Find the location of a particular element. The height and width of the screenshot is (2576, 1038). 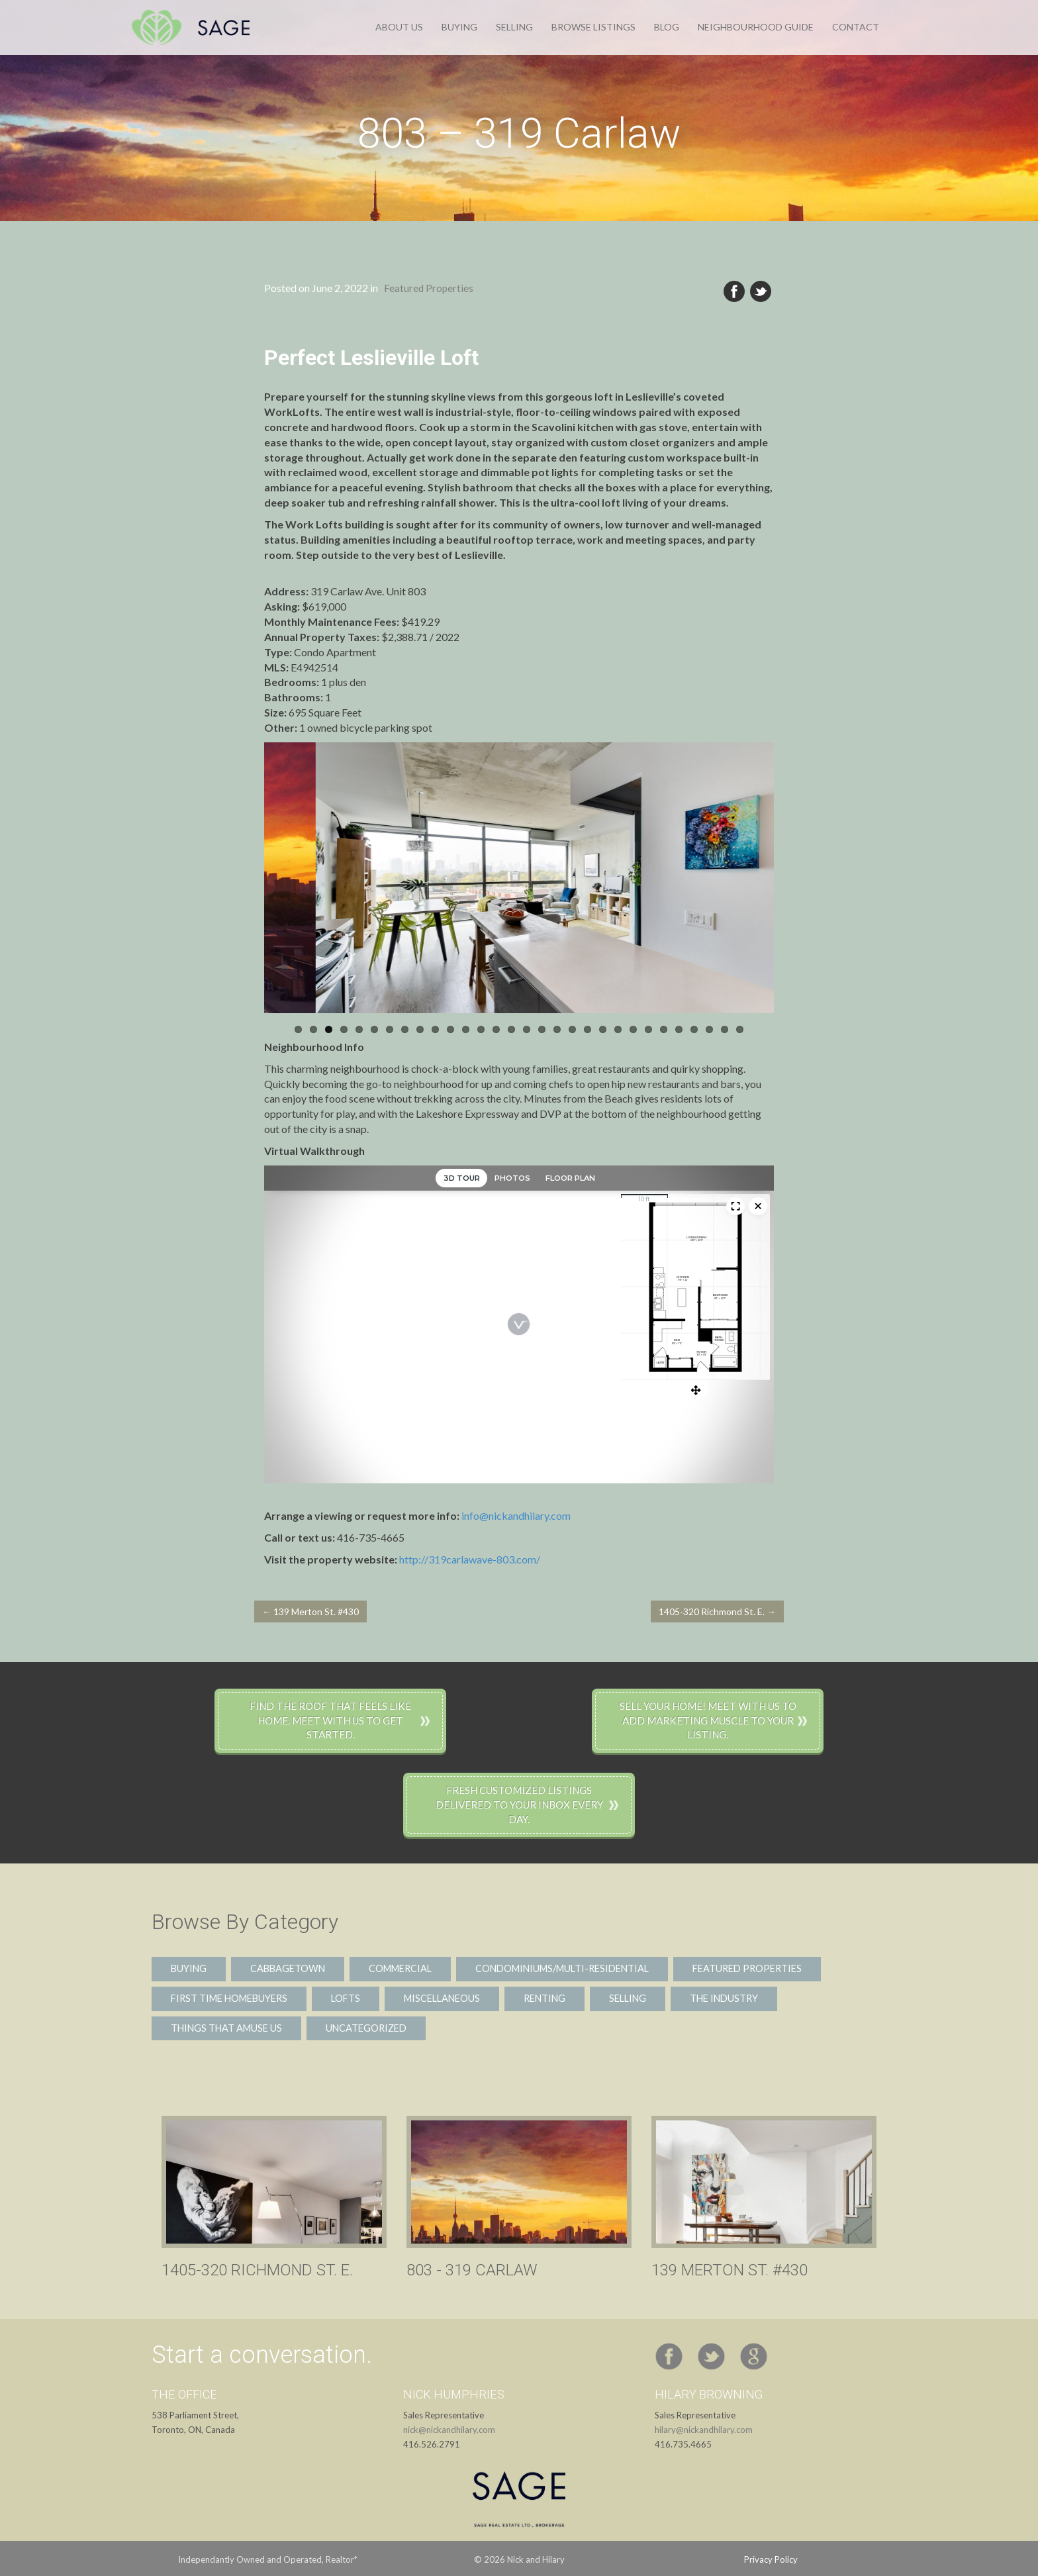

← 139 Merton St. #430 is located at coordinates (310, 1611).